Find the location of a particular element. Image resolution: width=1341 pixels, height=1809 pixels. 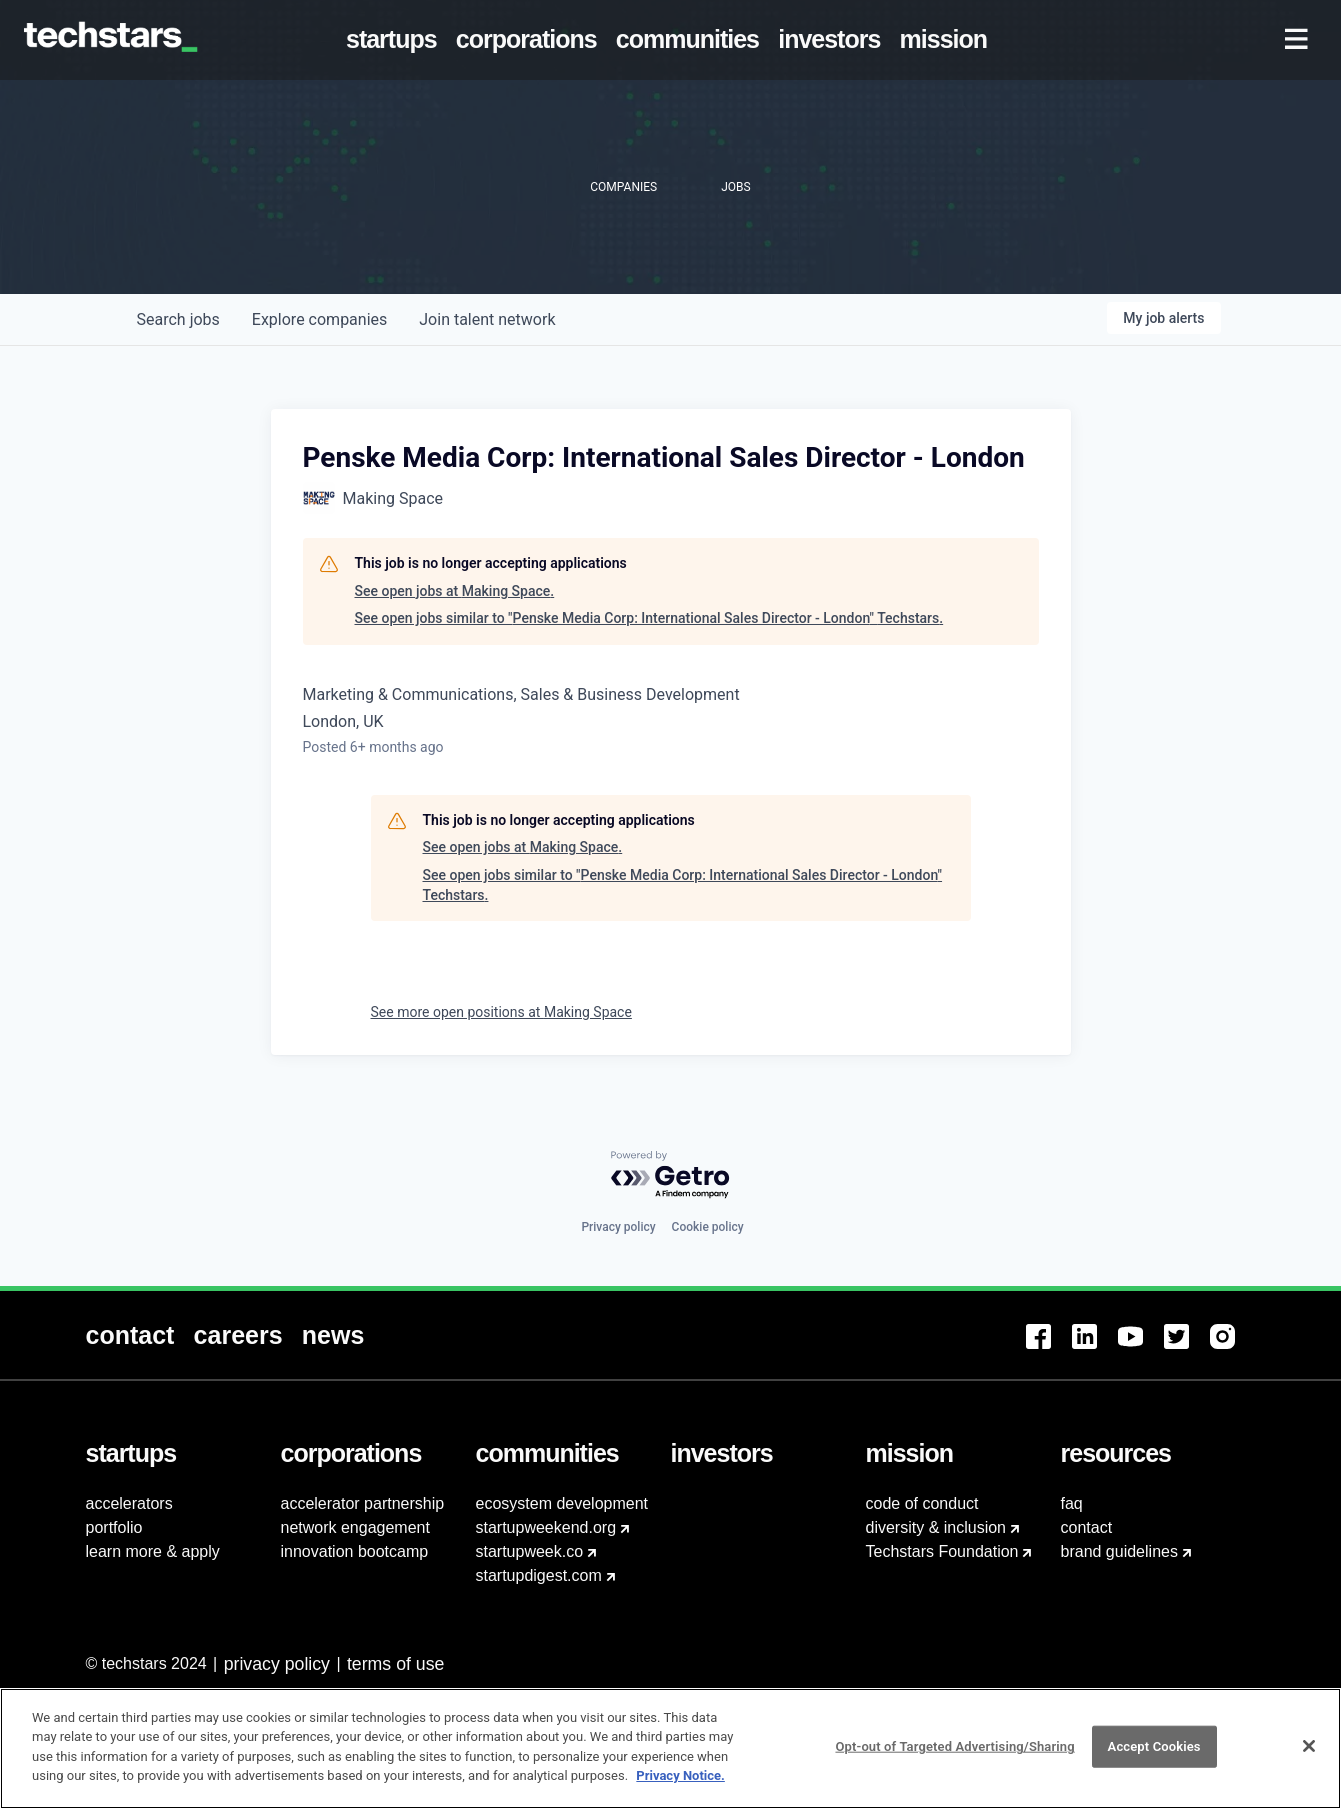

startupweekend.org [menuitem] is located at coordinates (546, 1527).